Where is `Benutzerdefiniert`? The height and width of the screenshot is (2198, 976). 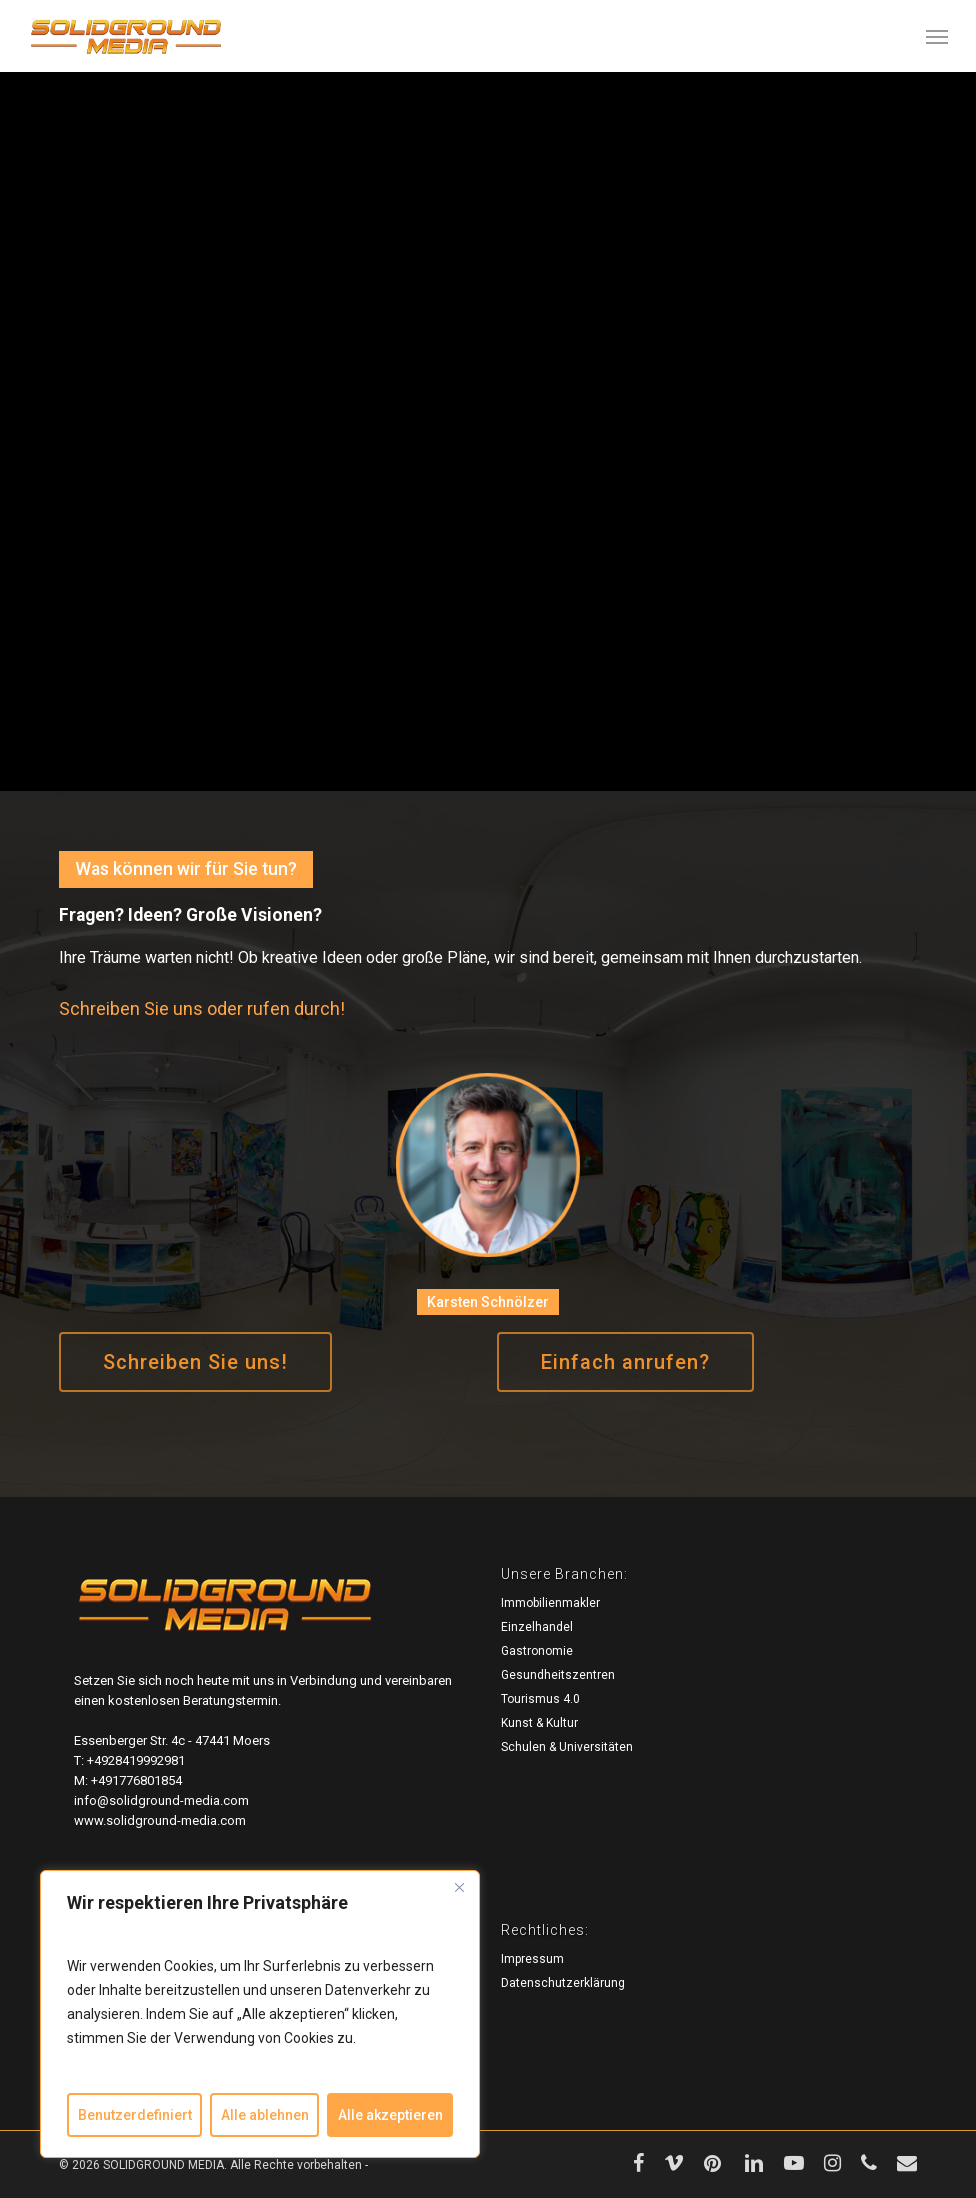
Benutzerdefiniert is located at coordinates (135, 2115).